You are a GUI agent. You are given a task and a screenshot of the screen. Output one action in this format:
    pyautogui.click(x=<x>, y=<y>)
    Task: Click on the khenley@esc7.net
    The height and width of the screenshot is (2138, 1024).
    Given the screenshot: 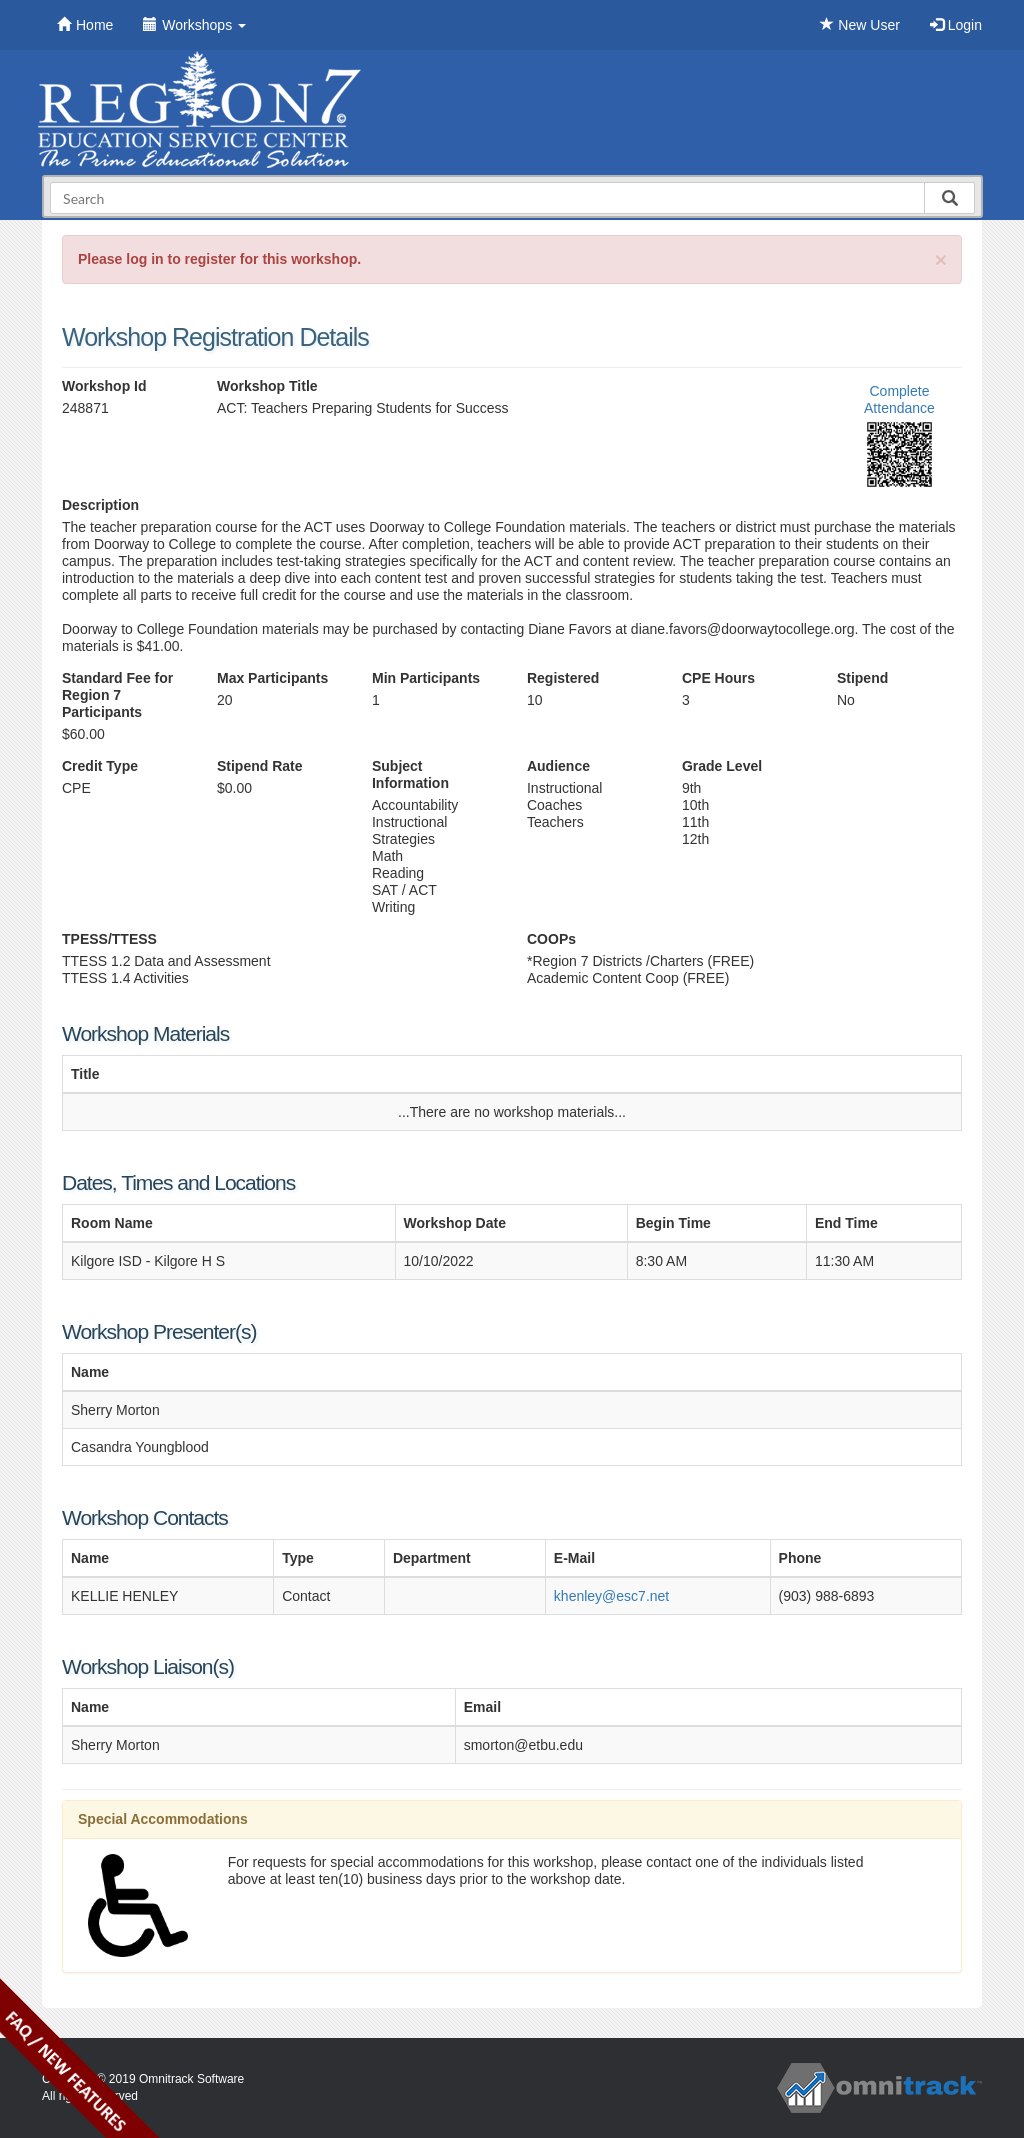 What is the action you would take?
    pyautogui.click(x=611, y=1596)
    